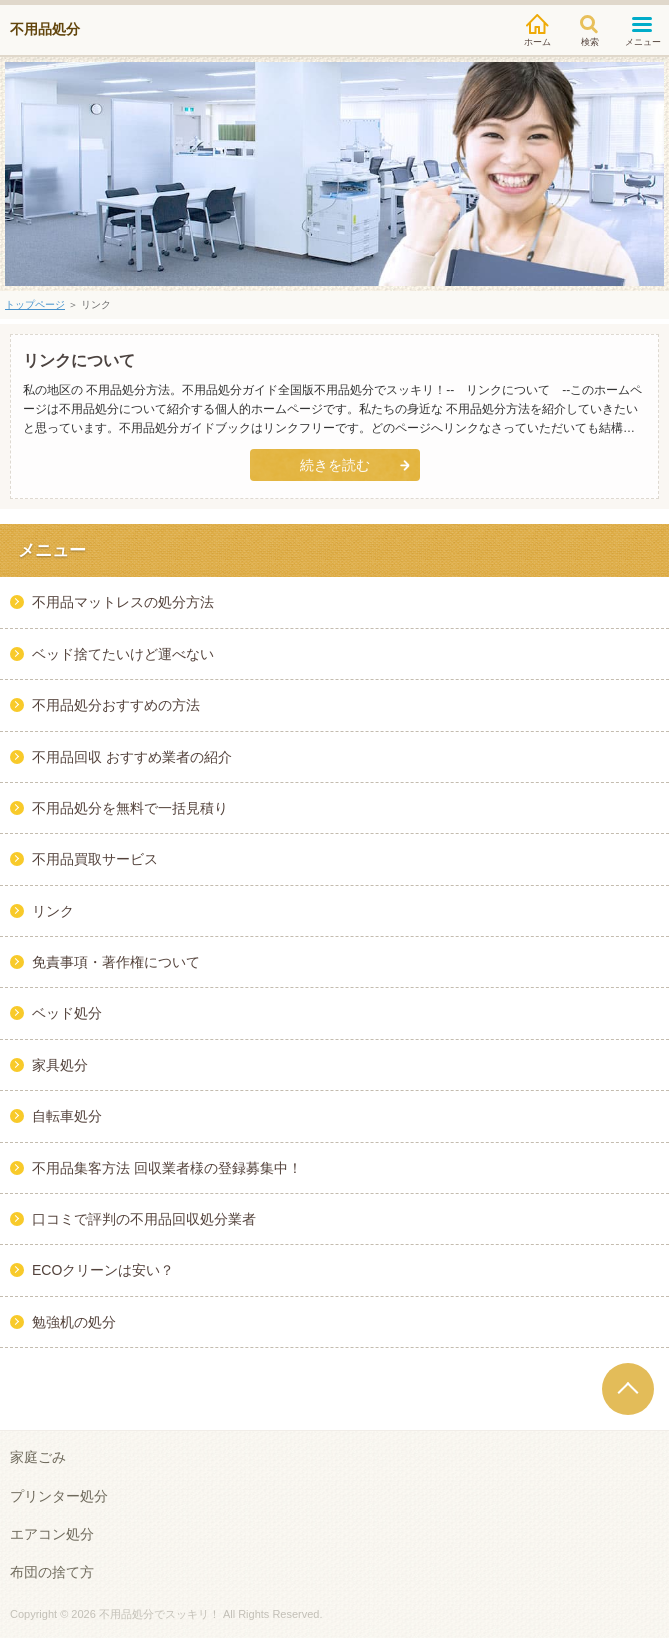 This screenshot has height=1638, width=669. I want to click on 自転車処分, so click(67, 1116).